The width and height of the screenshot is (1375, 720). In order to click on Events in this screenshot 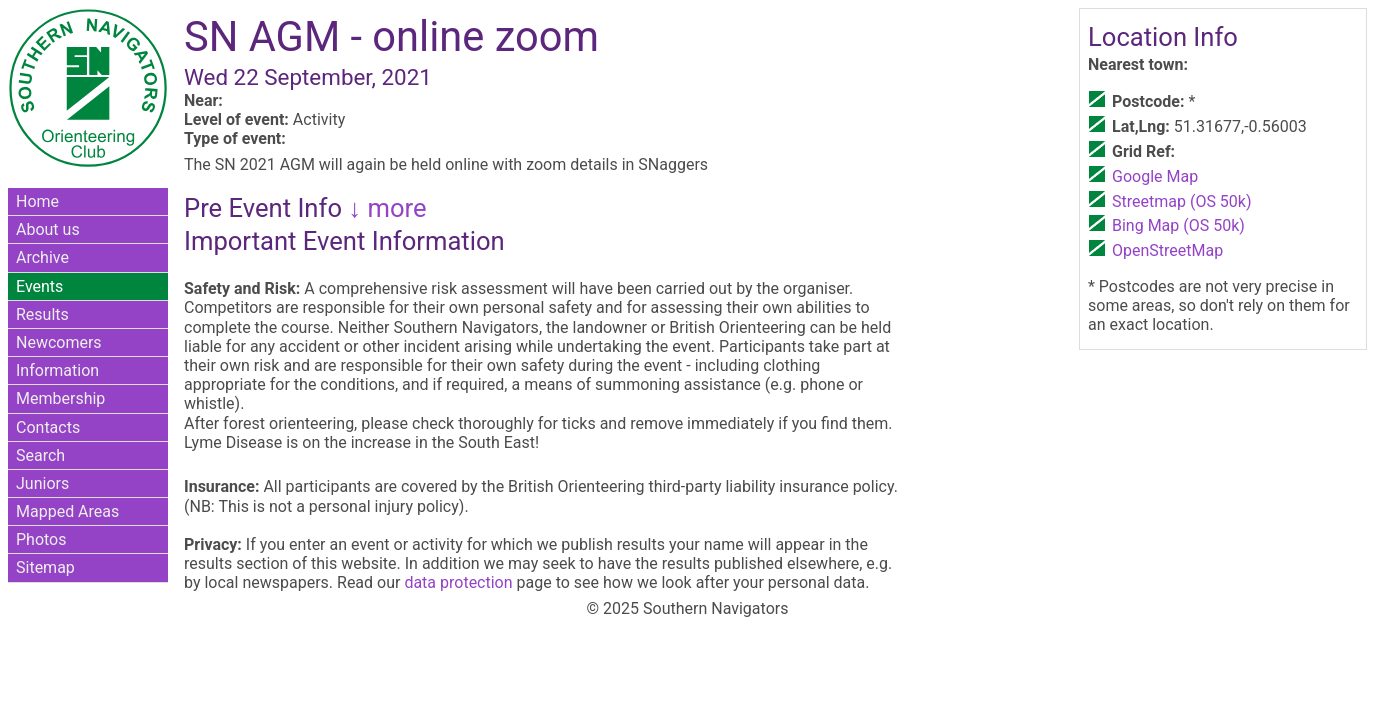, I will do `click(39, 286)`.